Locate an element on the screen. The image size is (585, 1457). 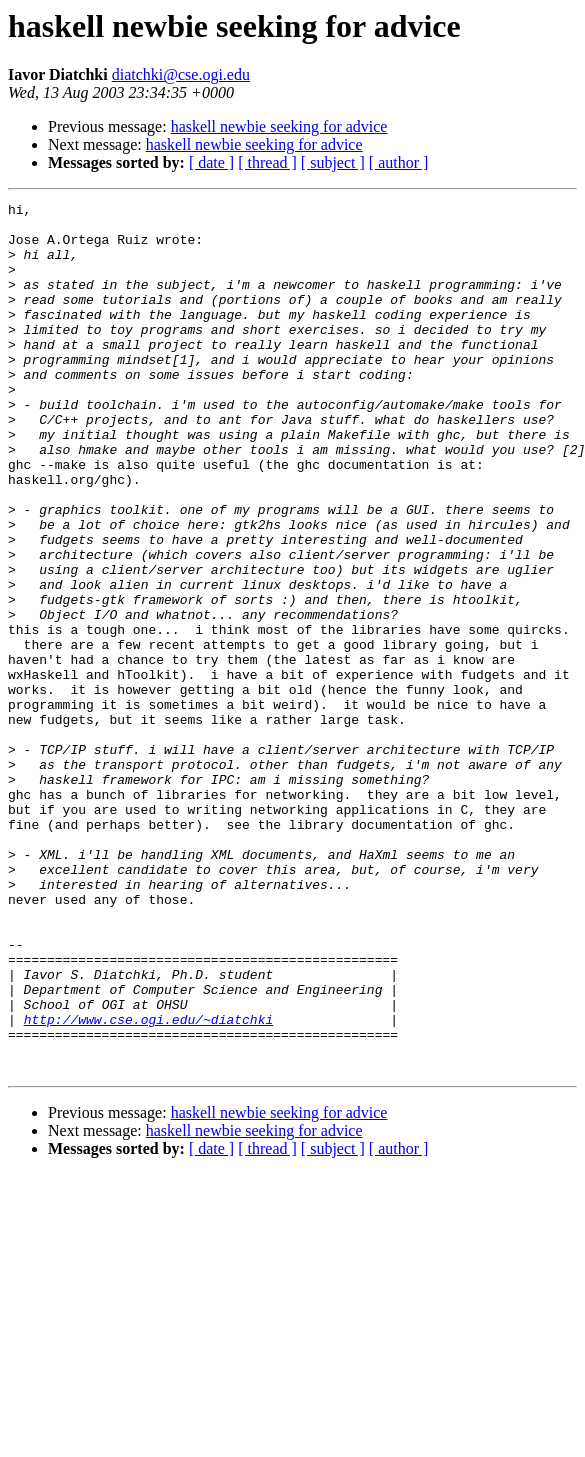
[ date ] is located at coordinates (211, 162).